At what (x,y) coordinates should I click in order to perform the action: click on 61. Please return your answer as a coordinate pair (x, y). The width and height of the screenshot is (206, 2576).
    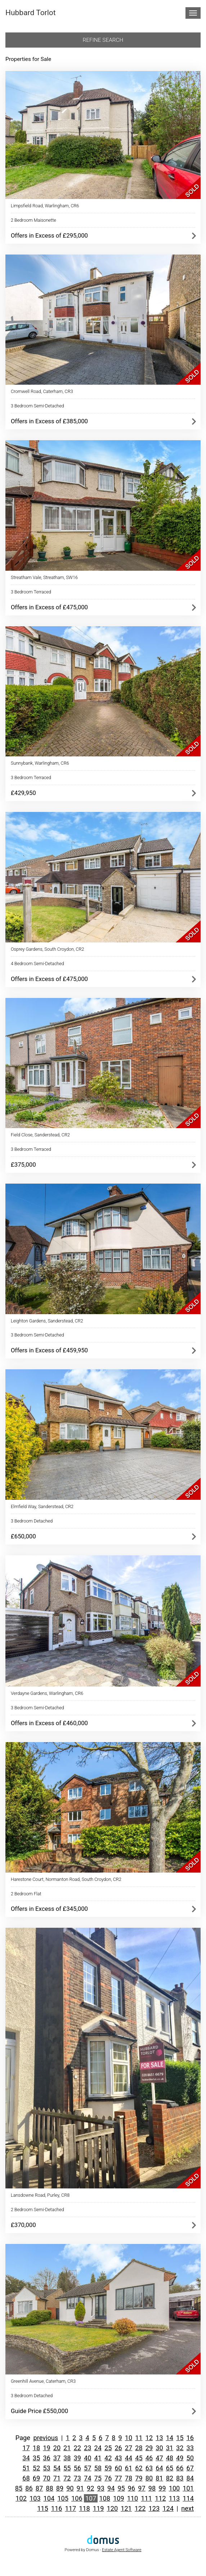
    Looking at the image, I should click on (128, 2468).